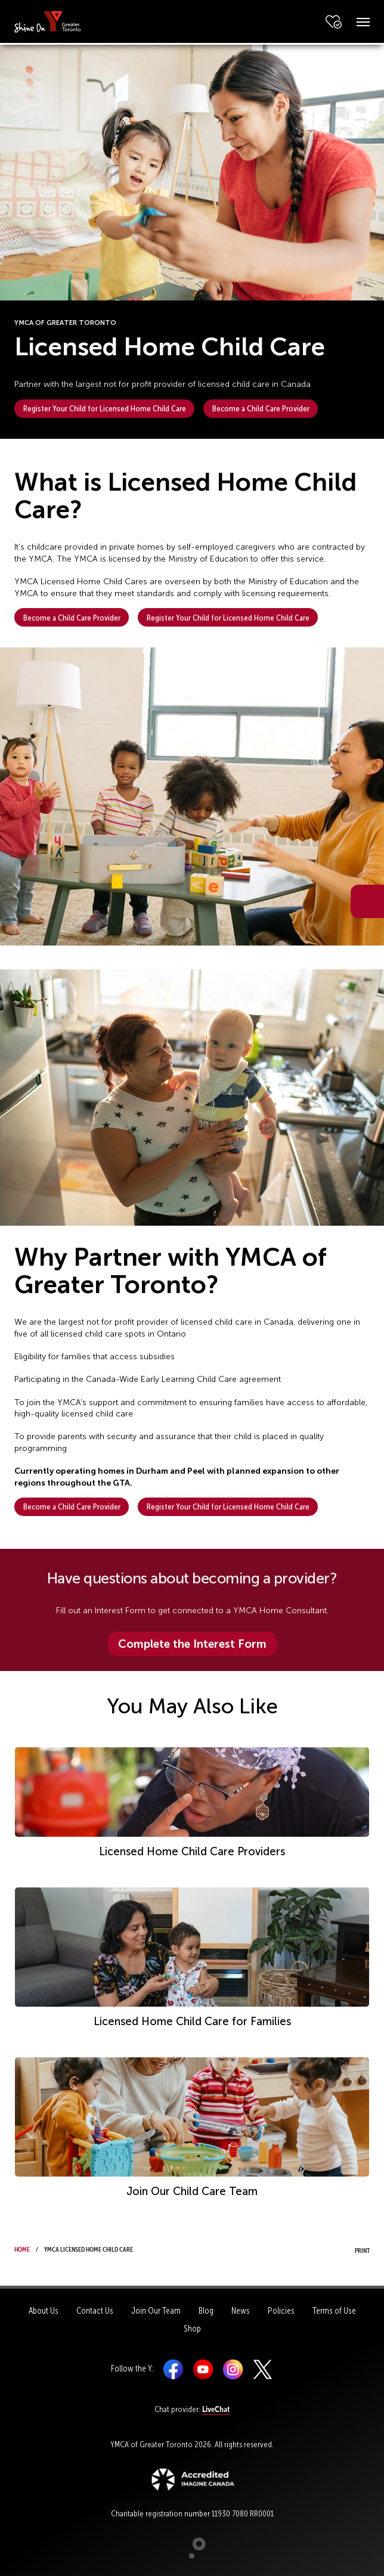  Describe the element at coordinates (22, 2248) in the screenshot. I see `Home` at that location.